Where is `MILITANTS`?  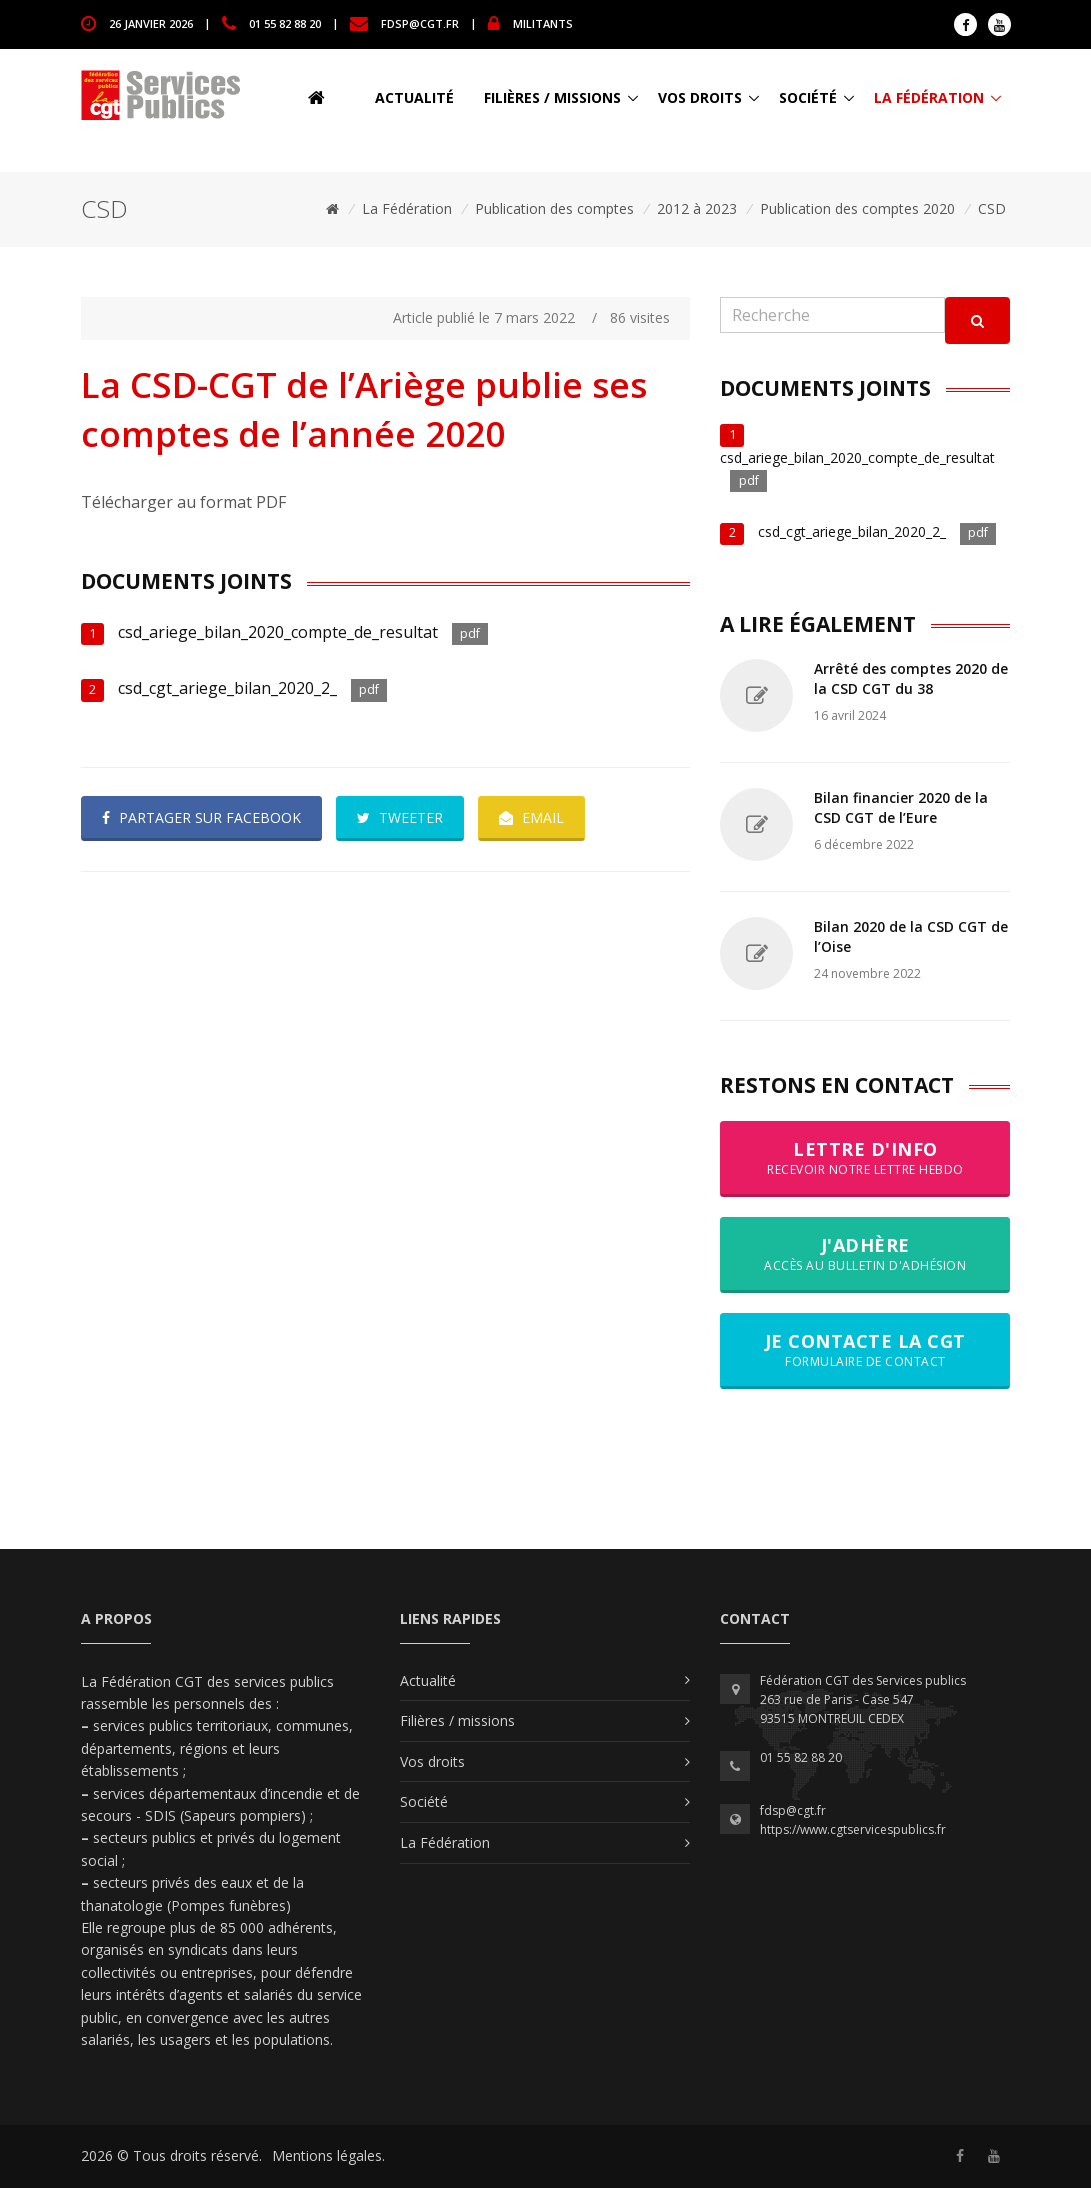
MILITANTS is located at coordinates (543, 22).